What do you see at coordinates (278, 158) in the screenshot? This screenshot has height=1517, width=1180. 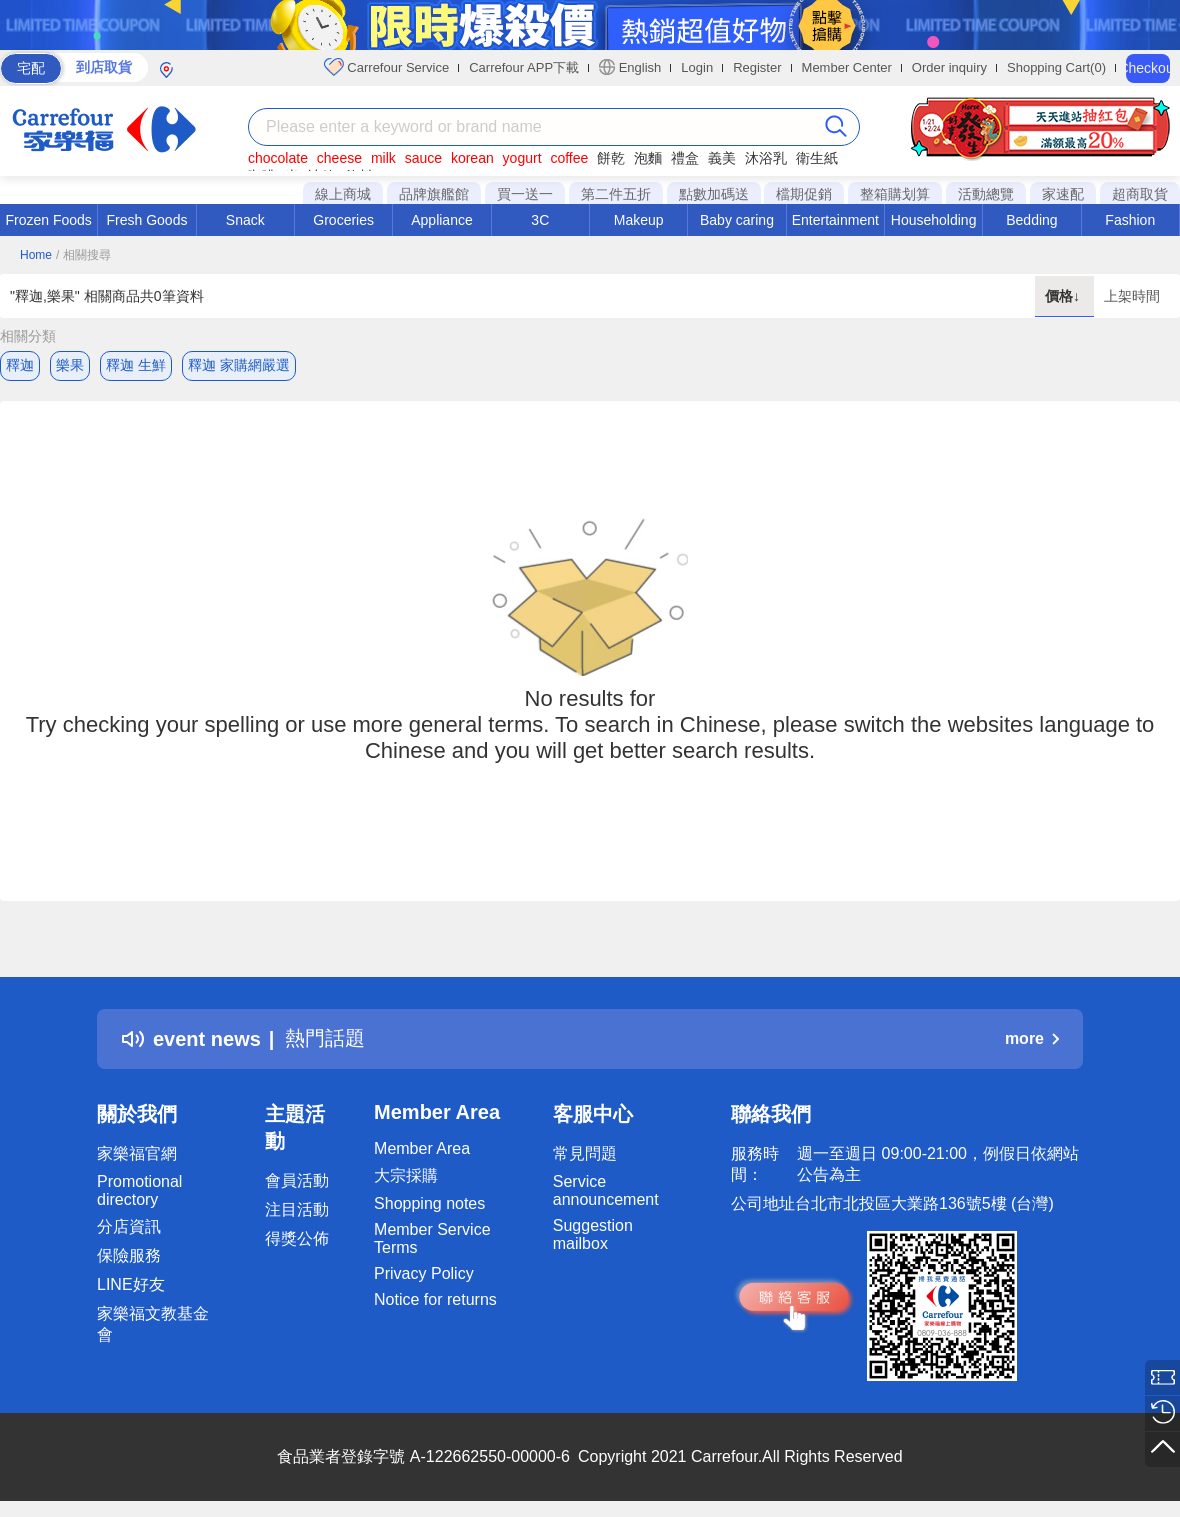 I see `chocolate` at bounding box center [278, 158].